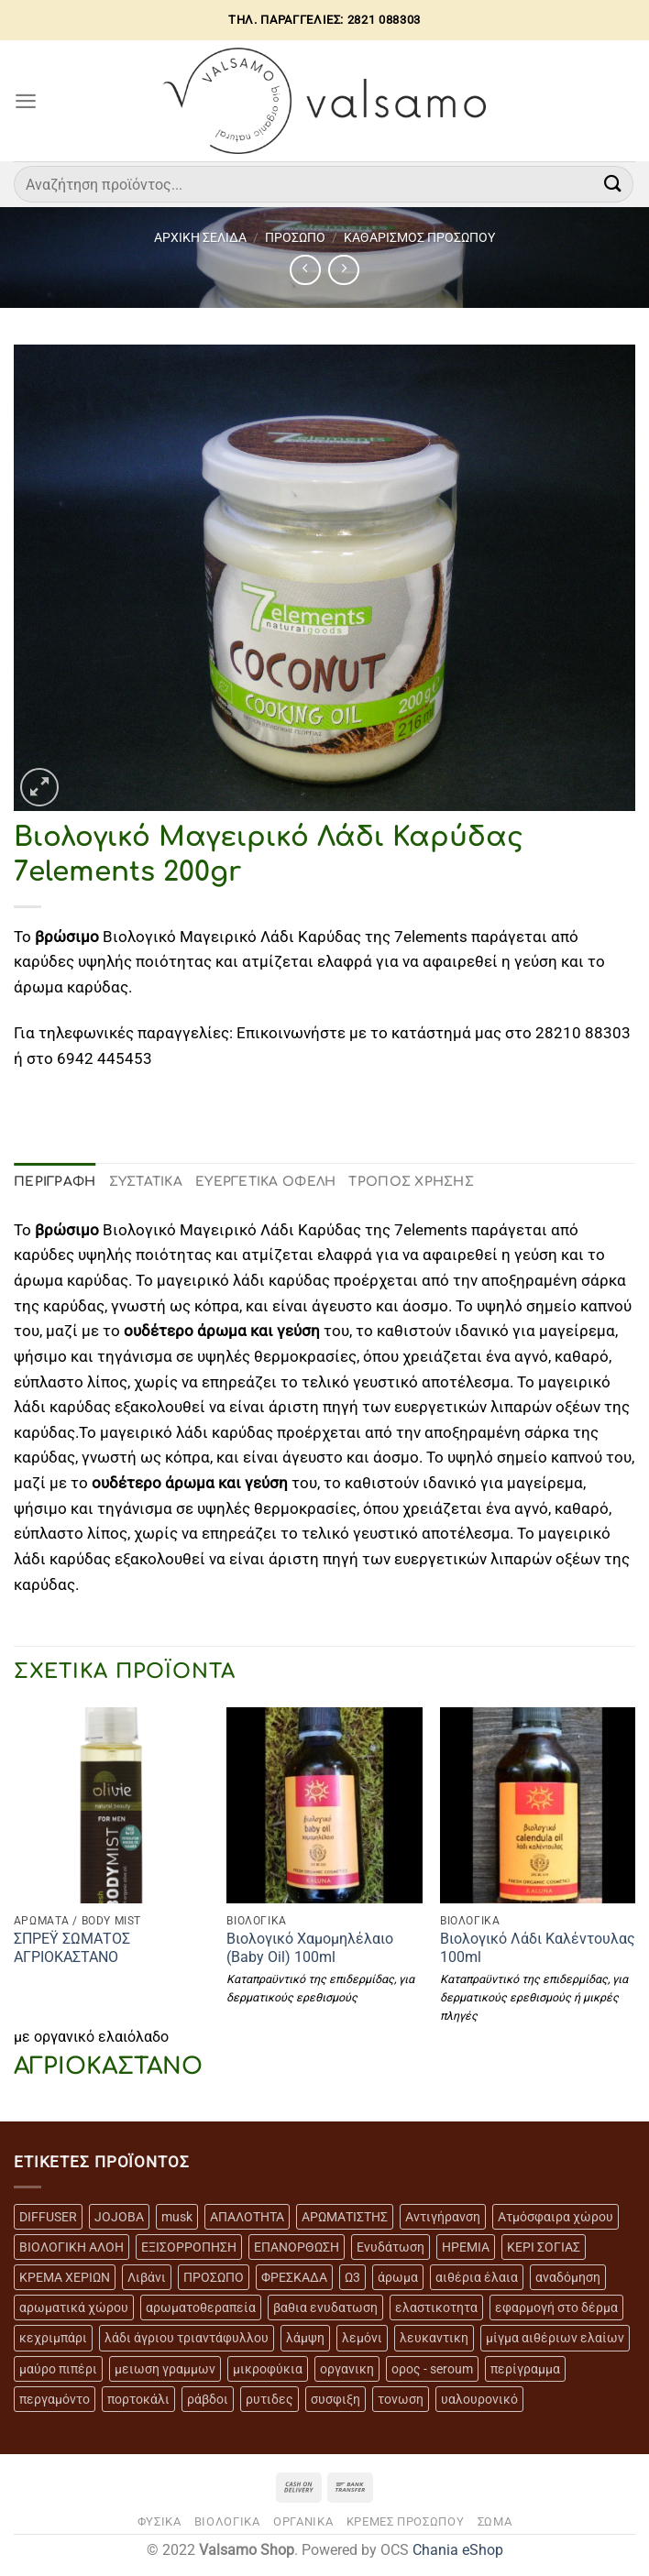 Image resolution: width=649 pixels, height=2576 pixels. Describe the element at coordinates (58, 2369) in the screenshot. I see `μαύρο πιπέρι [μαύρο πιπέρι (2 προϊόντα)]` at that location.